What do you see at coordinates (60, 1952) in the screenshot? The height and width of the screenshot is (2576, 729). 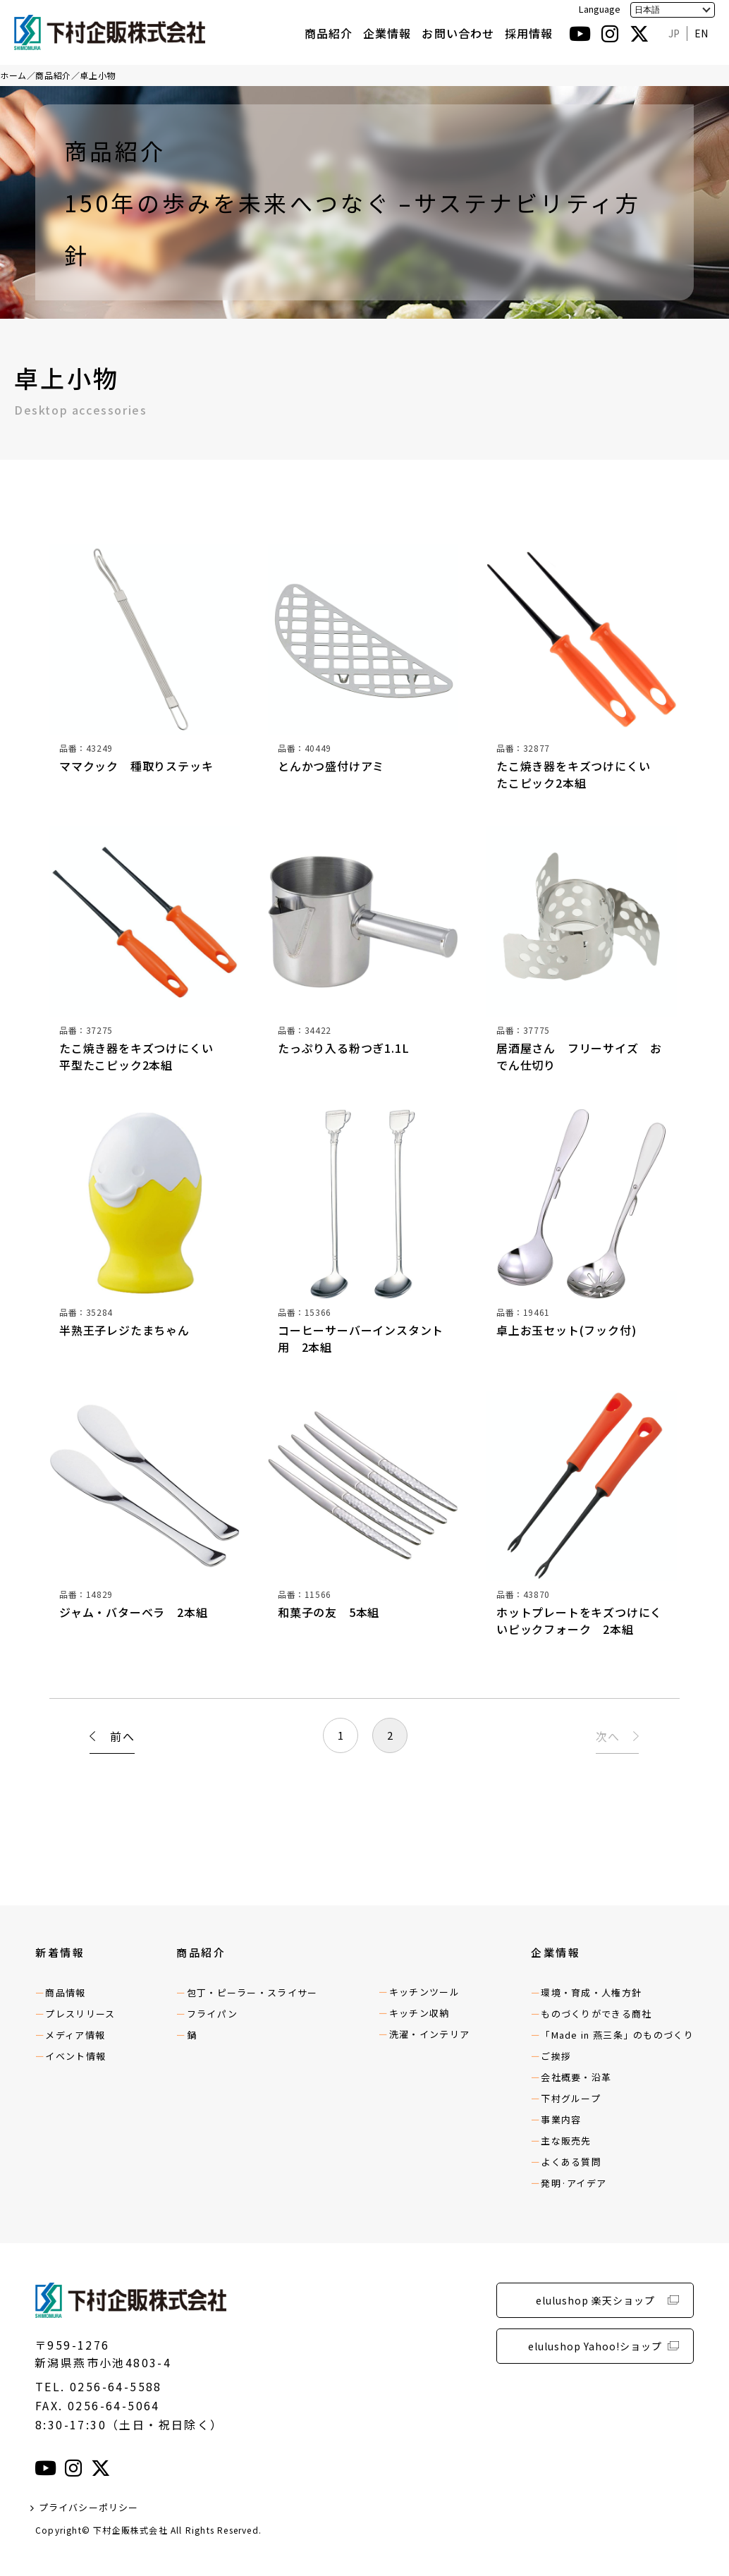 I see `新着情報` at bounding box center [60, 1952].